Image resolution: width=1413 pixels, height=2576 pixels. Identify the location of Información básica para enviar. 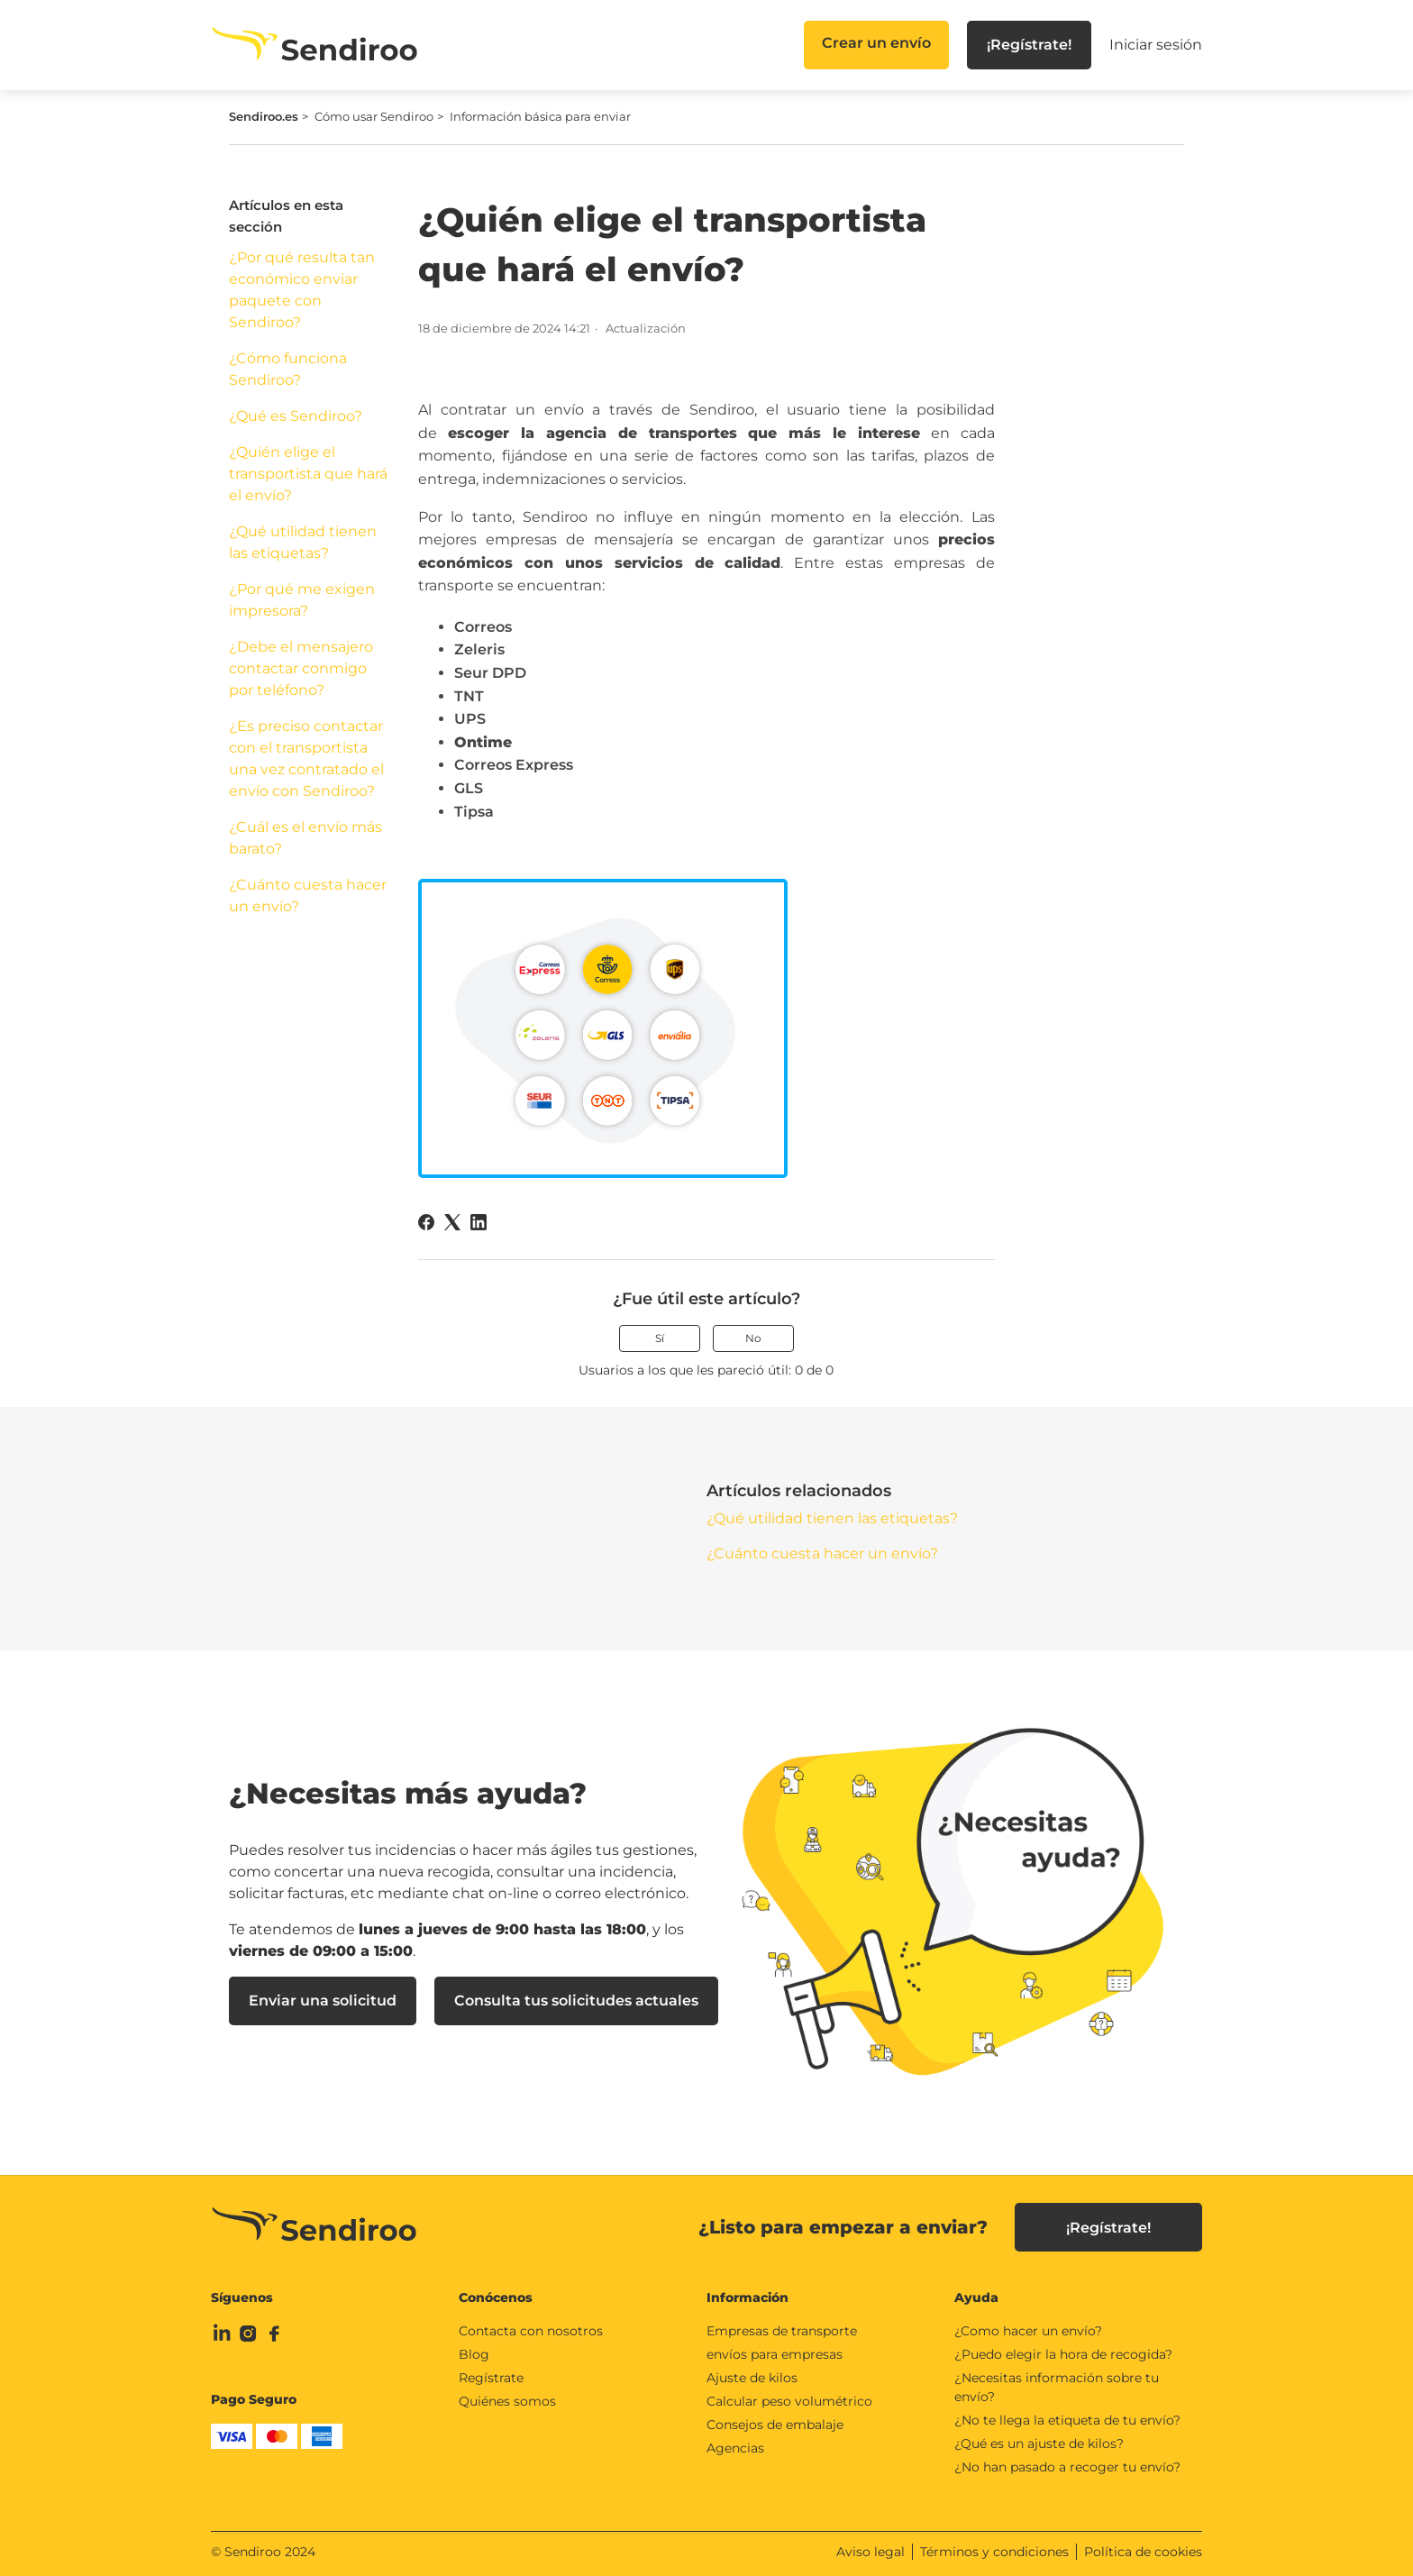
(540, 116).